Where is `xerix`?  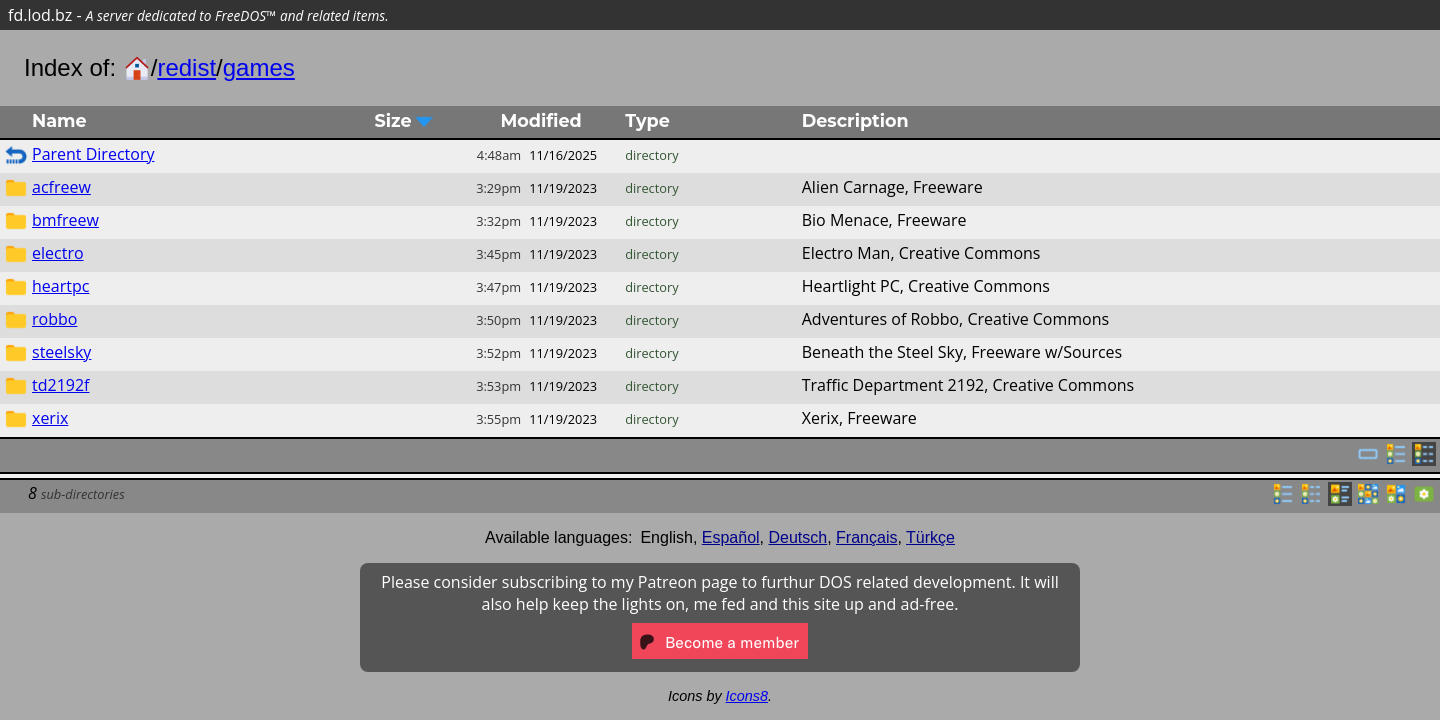 xerix is located at coordinates (50, 418).